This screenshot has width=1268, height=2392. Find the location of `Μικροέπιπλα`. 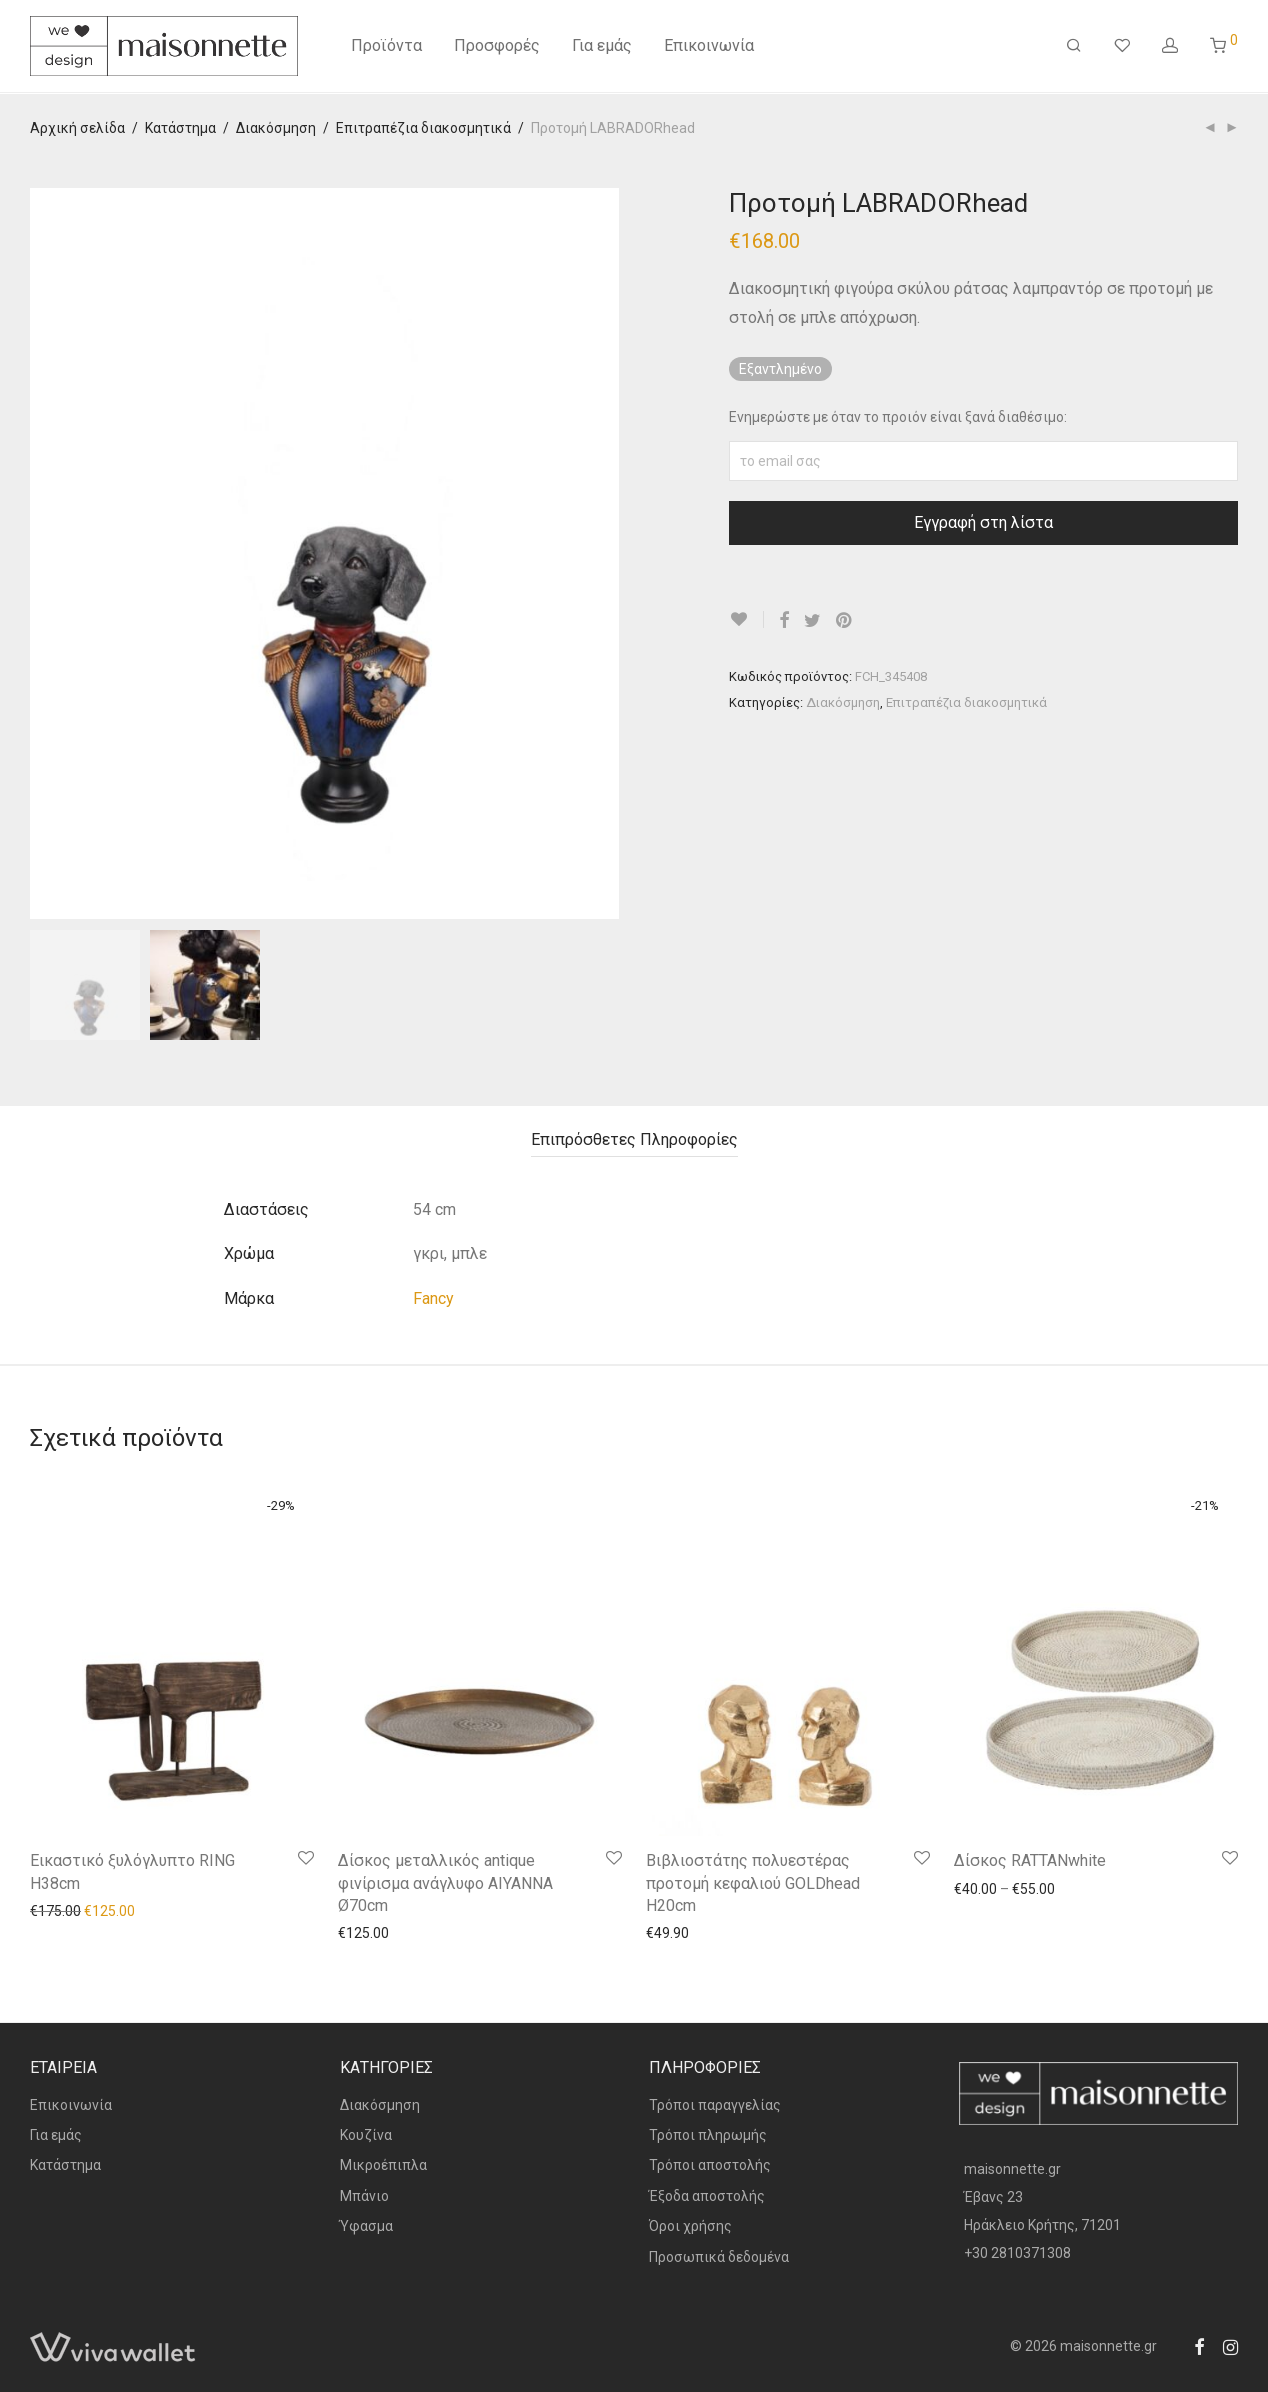

Μικροέπιπλα is located at coordinates (383, 2165).